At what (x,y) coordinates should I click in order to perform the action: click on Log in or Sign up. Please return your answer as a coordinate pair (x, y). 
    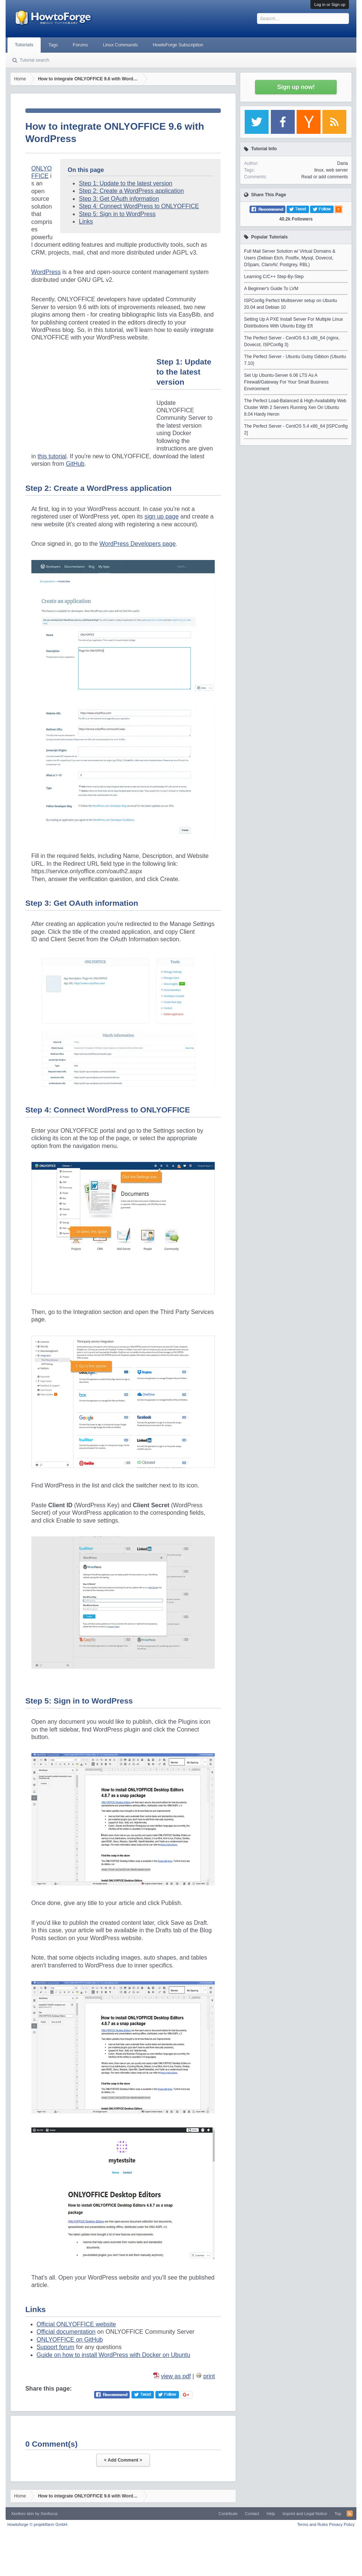
    Looking at the image, I should click on (329, 4).